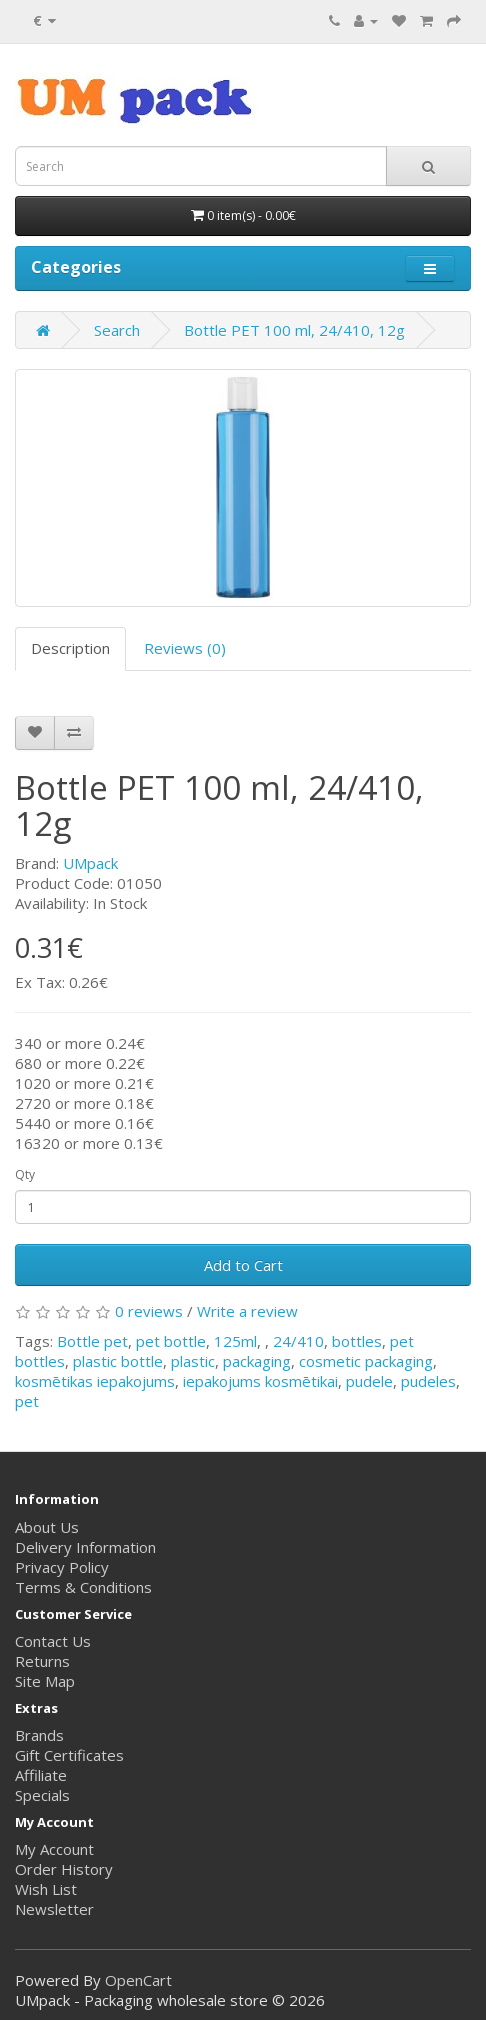 The image size is (486, 2020). Describe the element at coordinates (90, 863) in the screenshot. I see `UMpack` at that location.